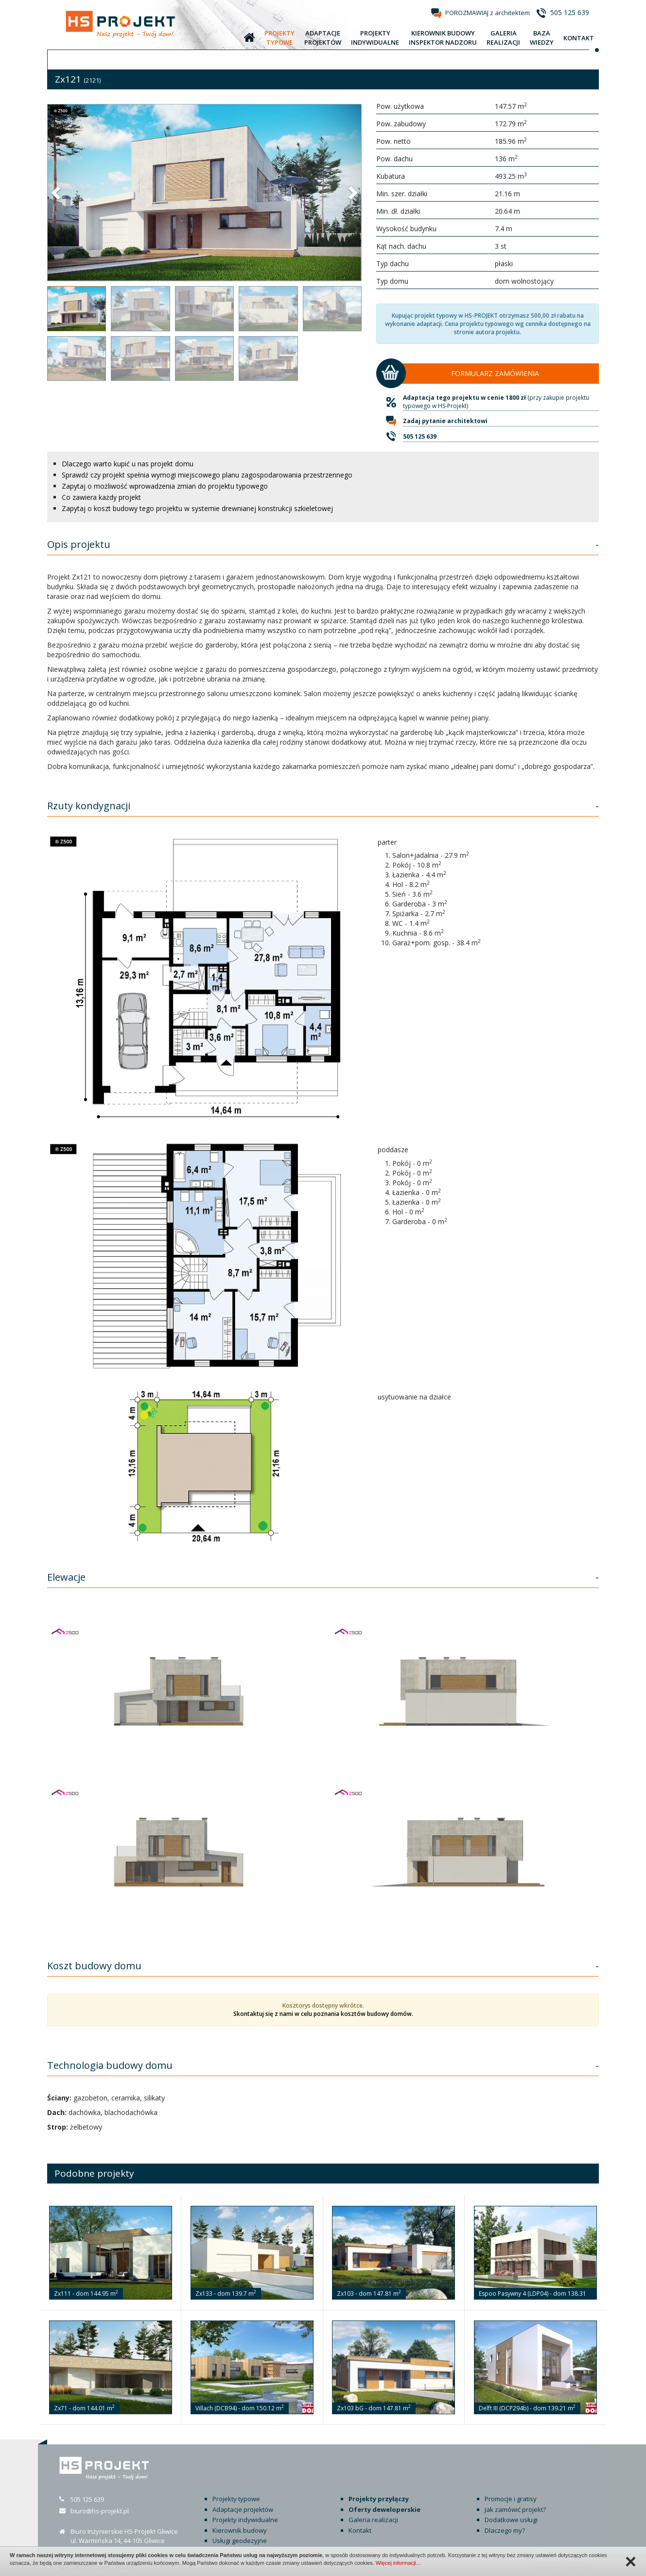 The width and height of the screenshot is (646, 2576). What do you see at coordinates (239, 2540) in the screenshot?
I see `Usługi geodezyjne` at bounding box center [239, 2540].